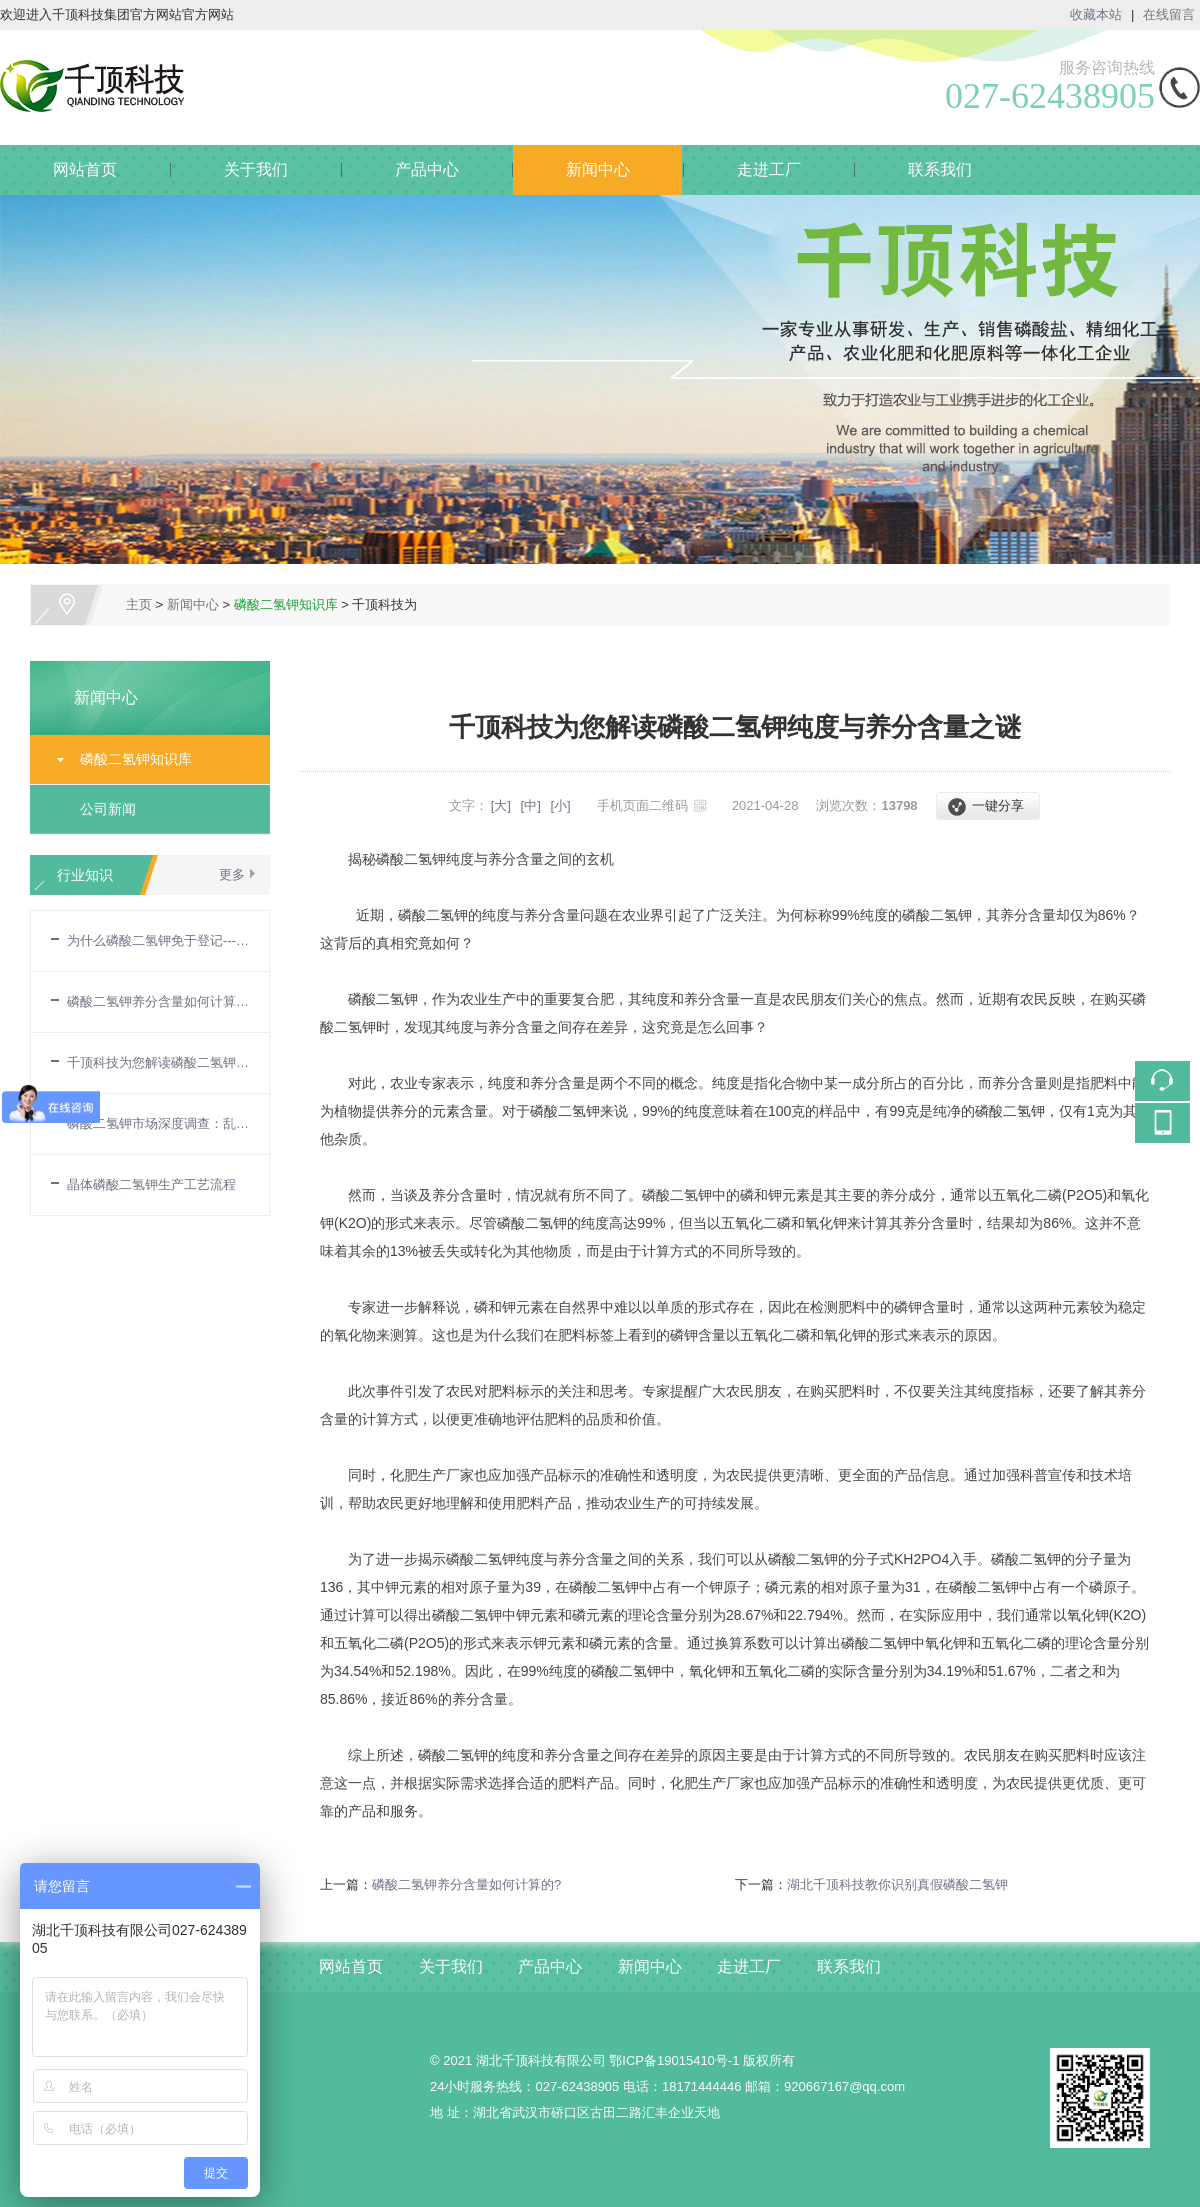 The image size is (1200, 2207). What do you see at coordinates (531, 805) in the screenshot?
I see `[中]` at bounding box center [531, 805].